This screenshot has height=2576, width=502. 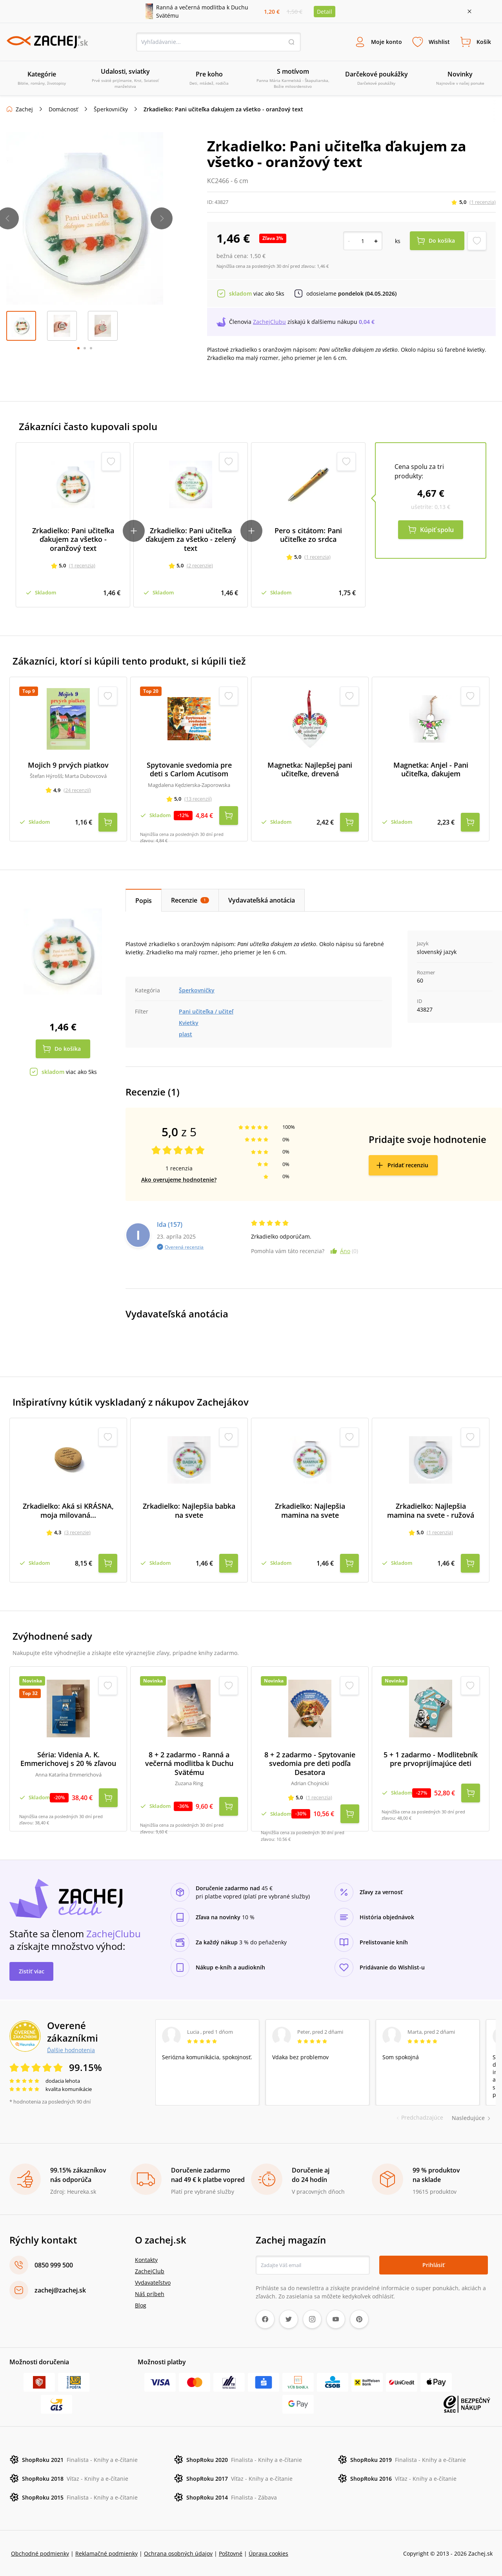 What do you see at coordinates (31, 1970) in the screenshot?
I see `Zistiť viac` at bounding box center [31, 1970].